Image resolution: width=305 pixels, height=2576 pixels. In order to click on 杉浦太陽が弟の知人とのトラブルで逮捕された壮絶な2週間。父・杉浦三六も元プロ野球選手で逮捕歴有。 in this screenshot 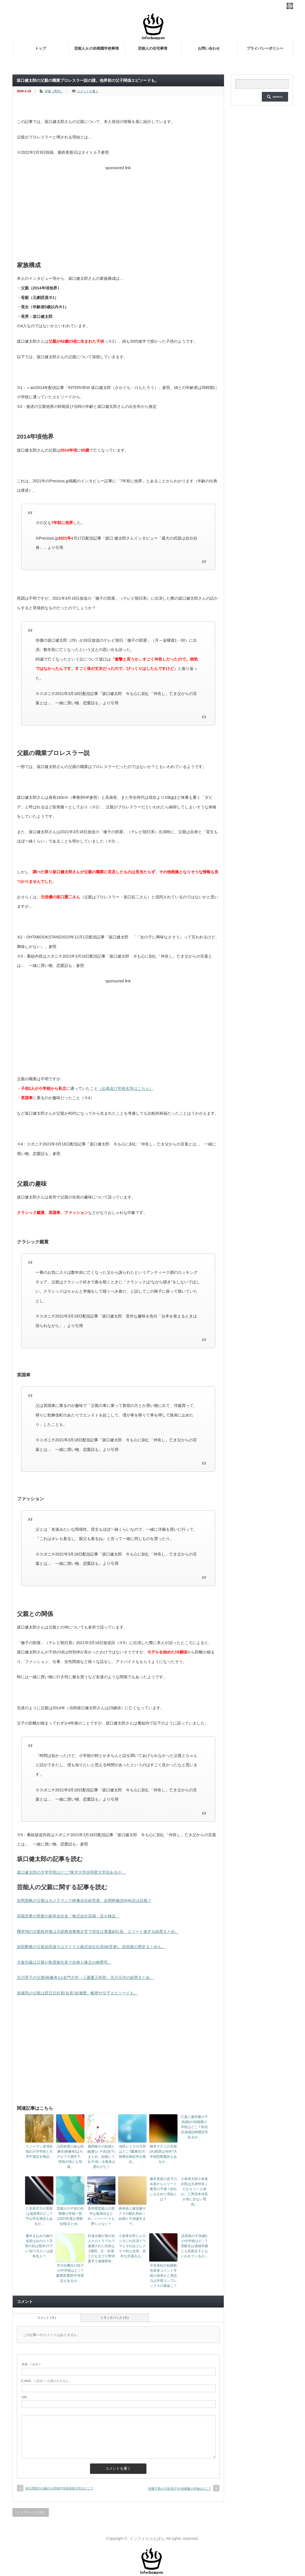, I will do `click(101, 2248)`.